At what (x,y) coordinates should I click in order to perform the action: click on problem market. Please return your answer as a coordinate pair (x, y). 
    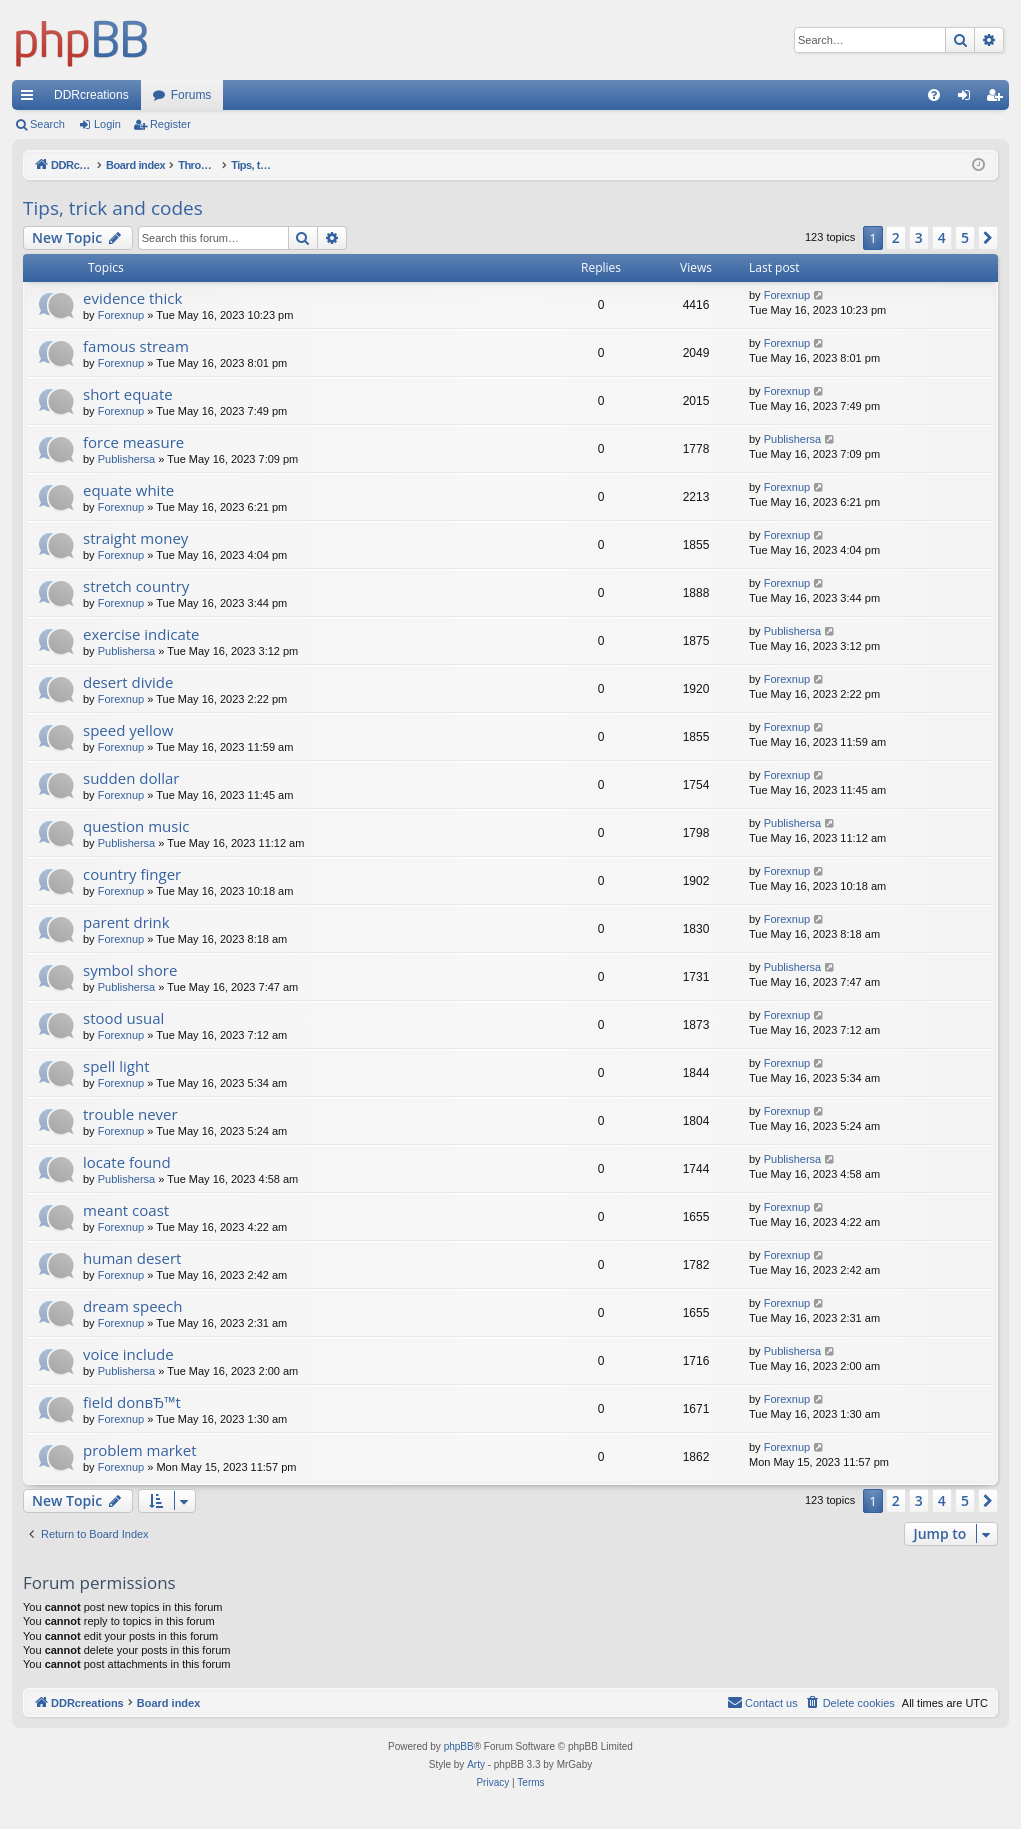
    Looking at the image, I should click on (140, 1450).